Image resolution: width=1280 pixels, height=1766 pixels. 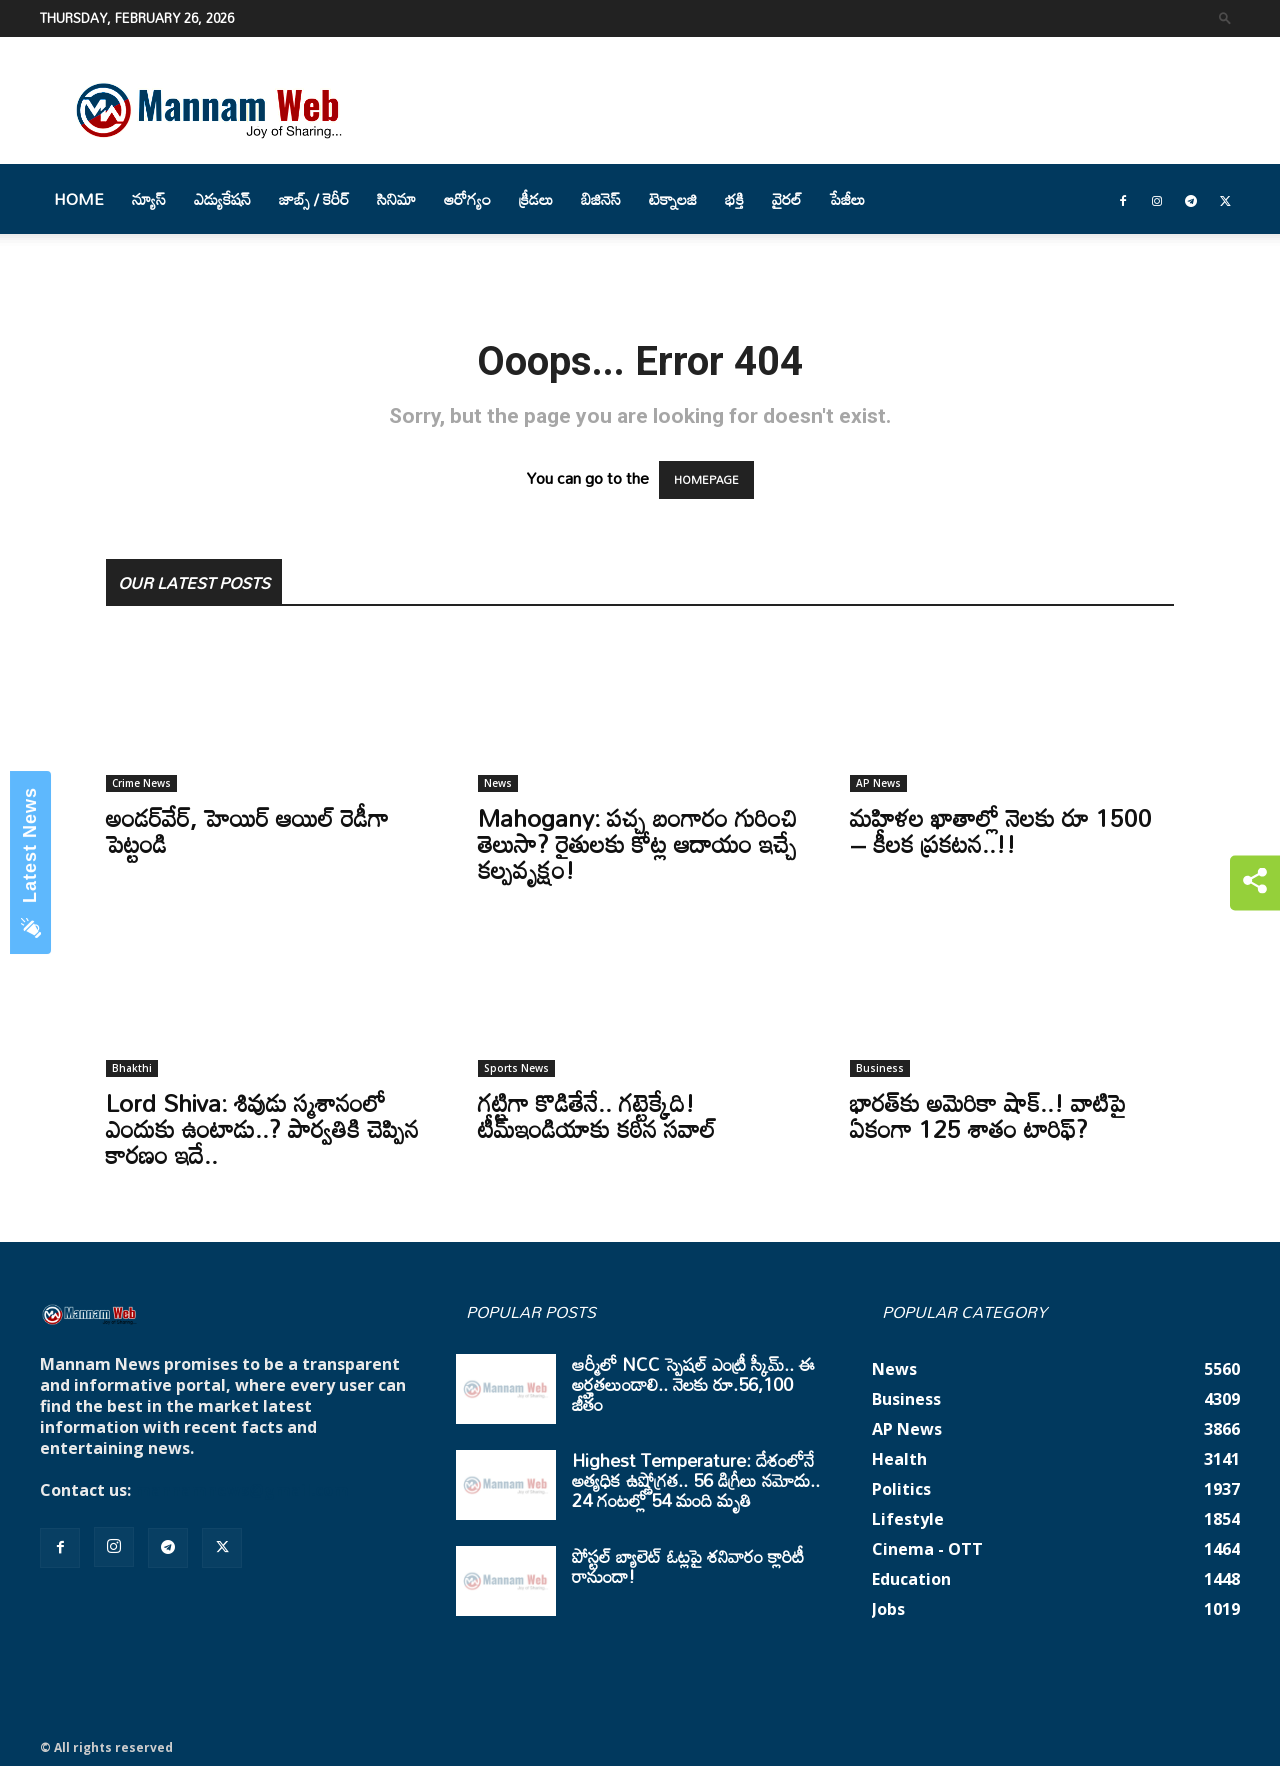 I want to click on HOMEPAGE, so click(x=706, y=480).